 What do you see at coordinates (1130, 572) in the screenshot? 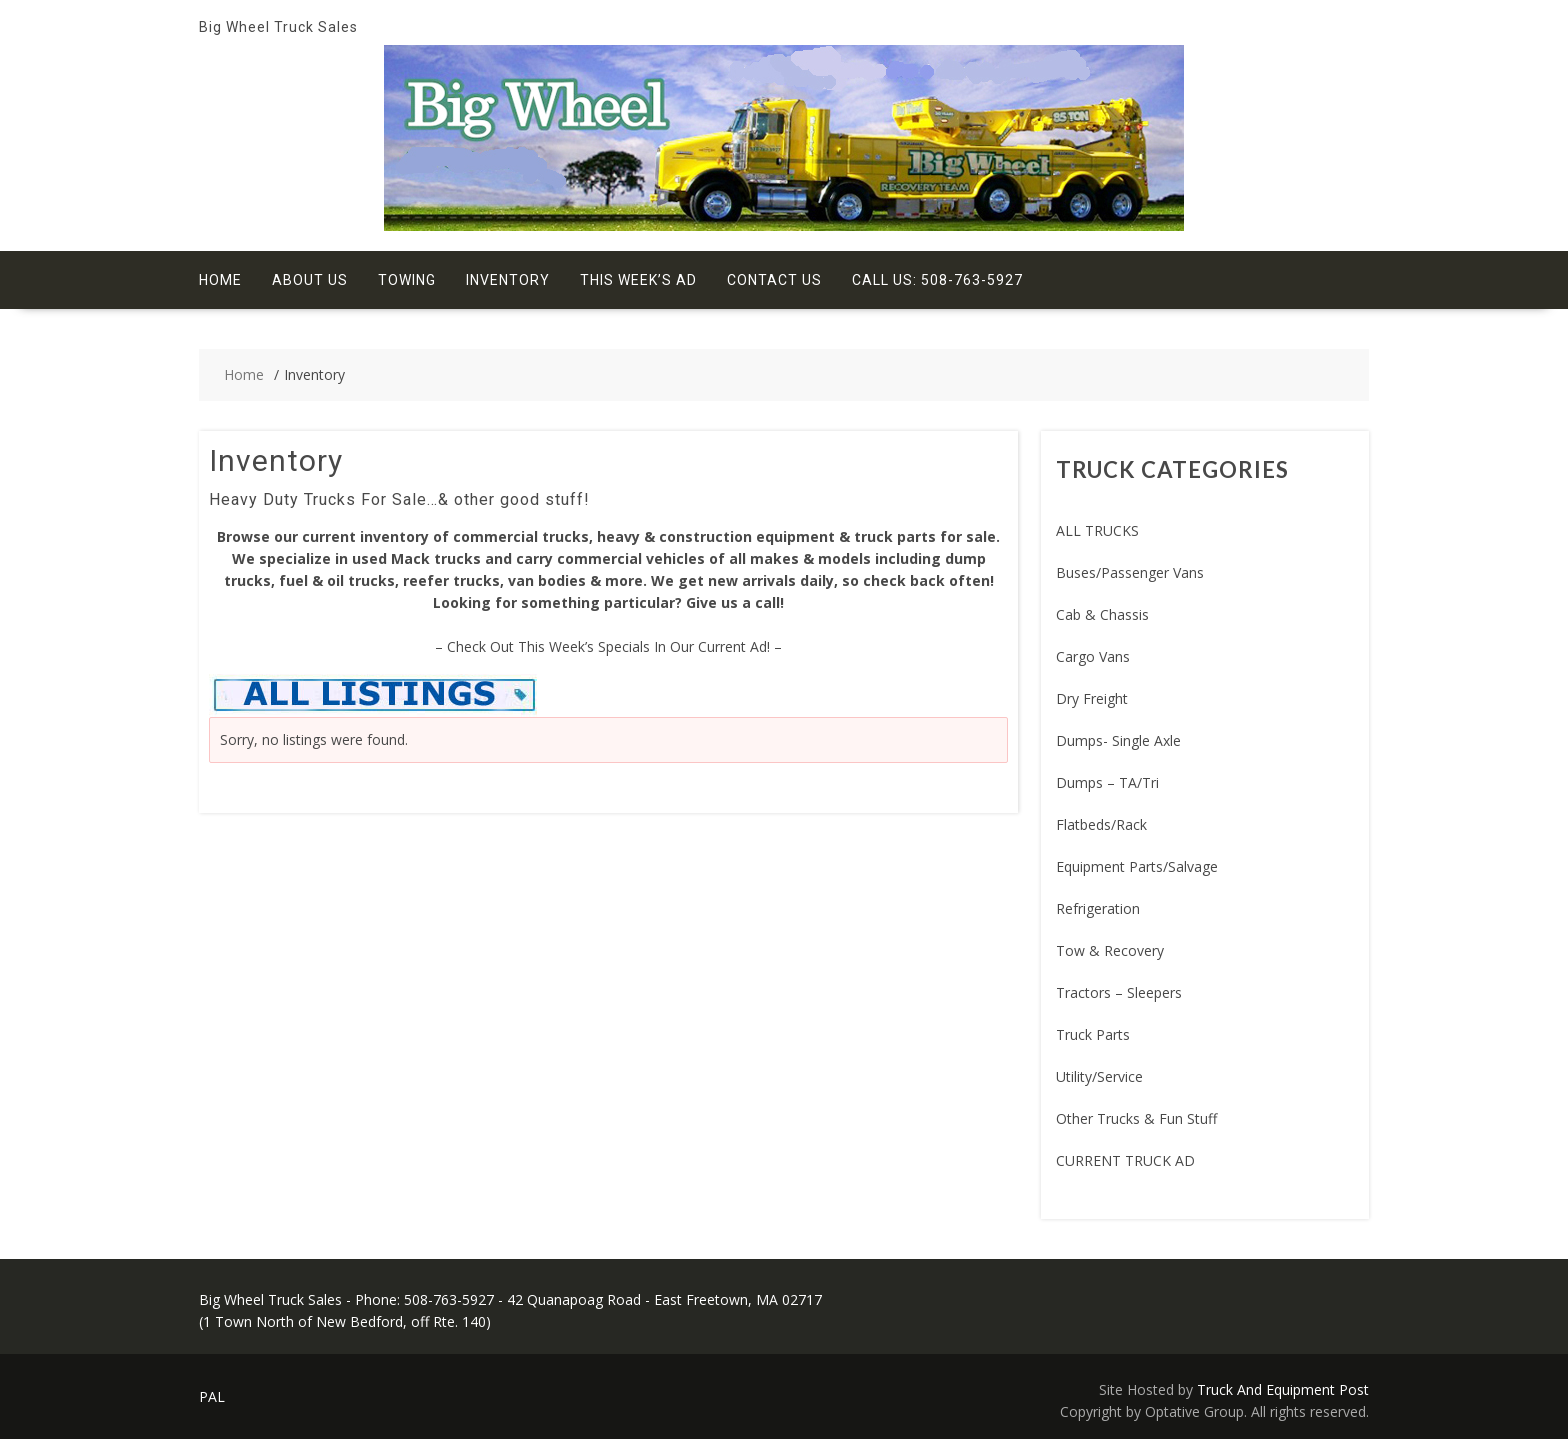
I see `Buses/Passenger Vans` at bounding box center [1130, 572].